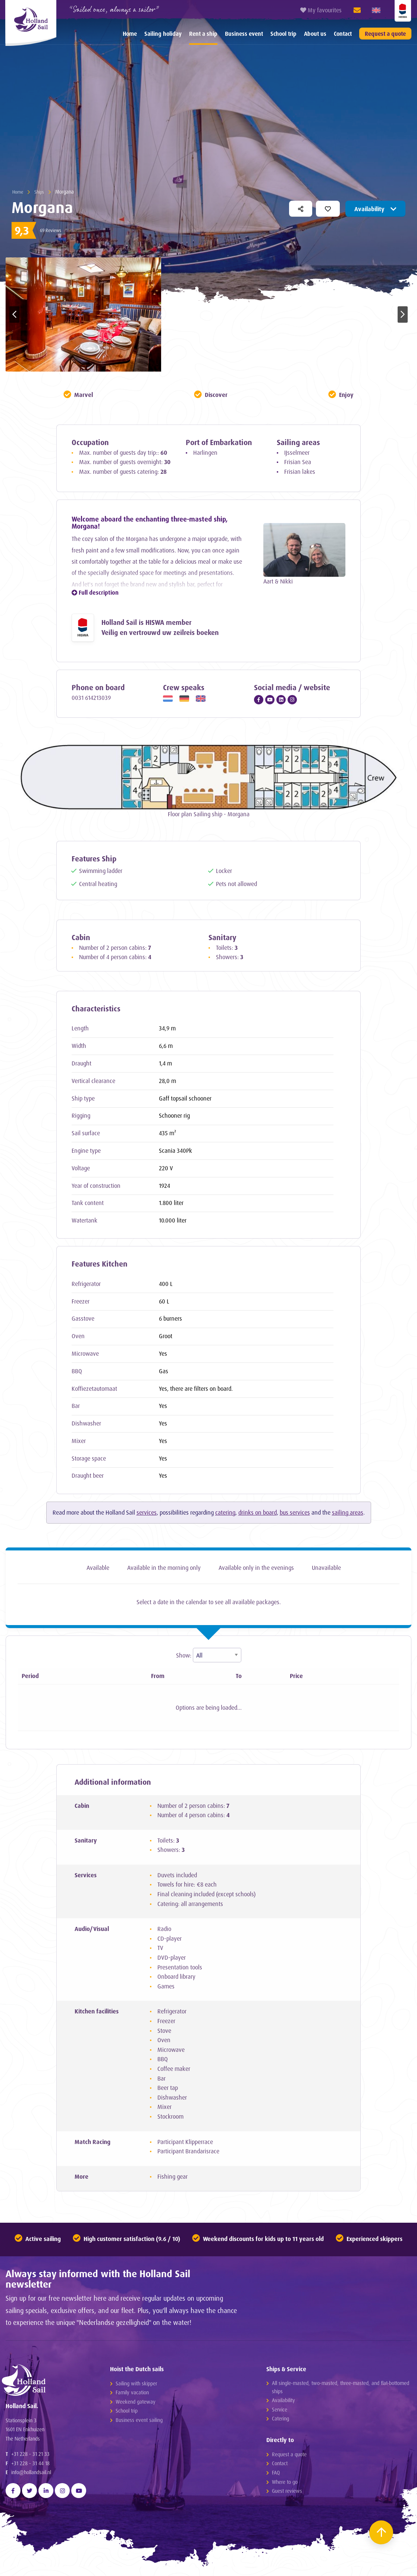  I want to click on Family vacation, so click(132, 2394).